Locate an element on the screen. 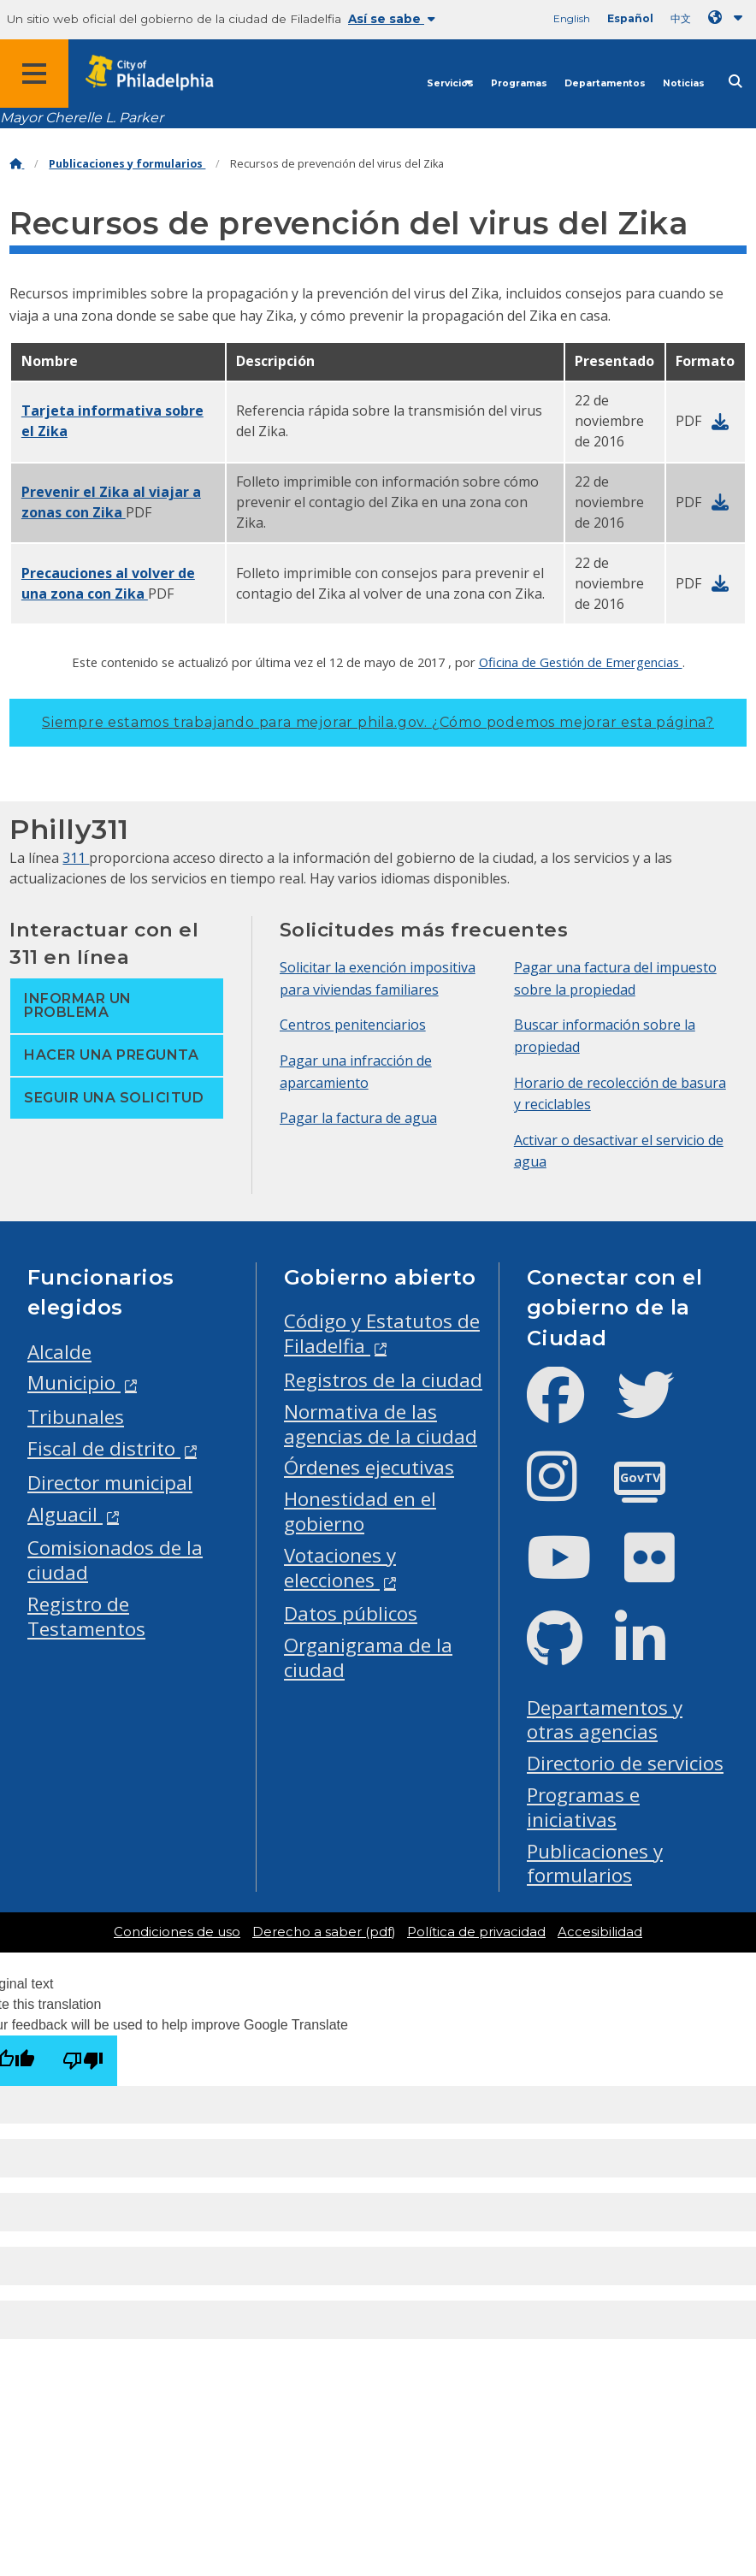 This screenshot has height=2576, width=756. Derecho a saber (pdf) is located at coordinates (323, 1932).